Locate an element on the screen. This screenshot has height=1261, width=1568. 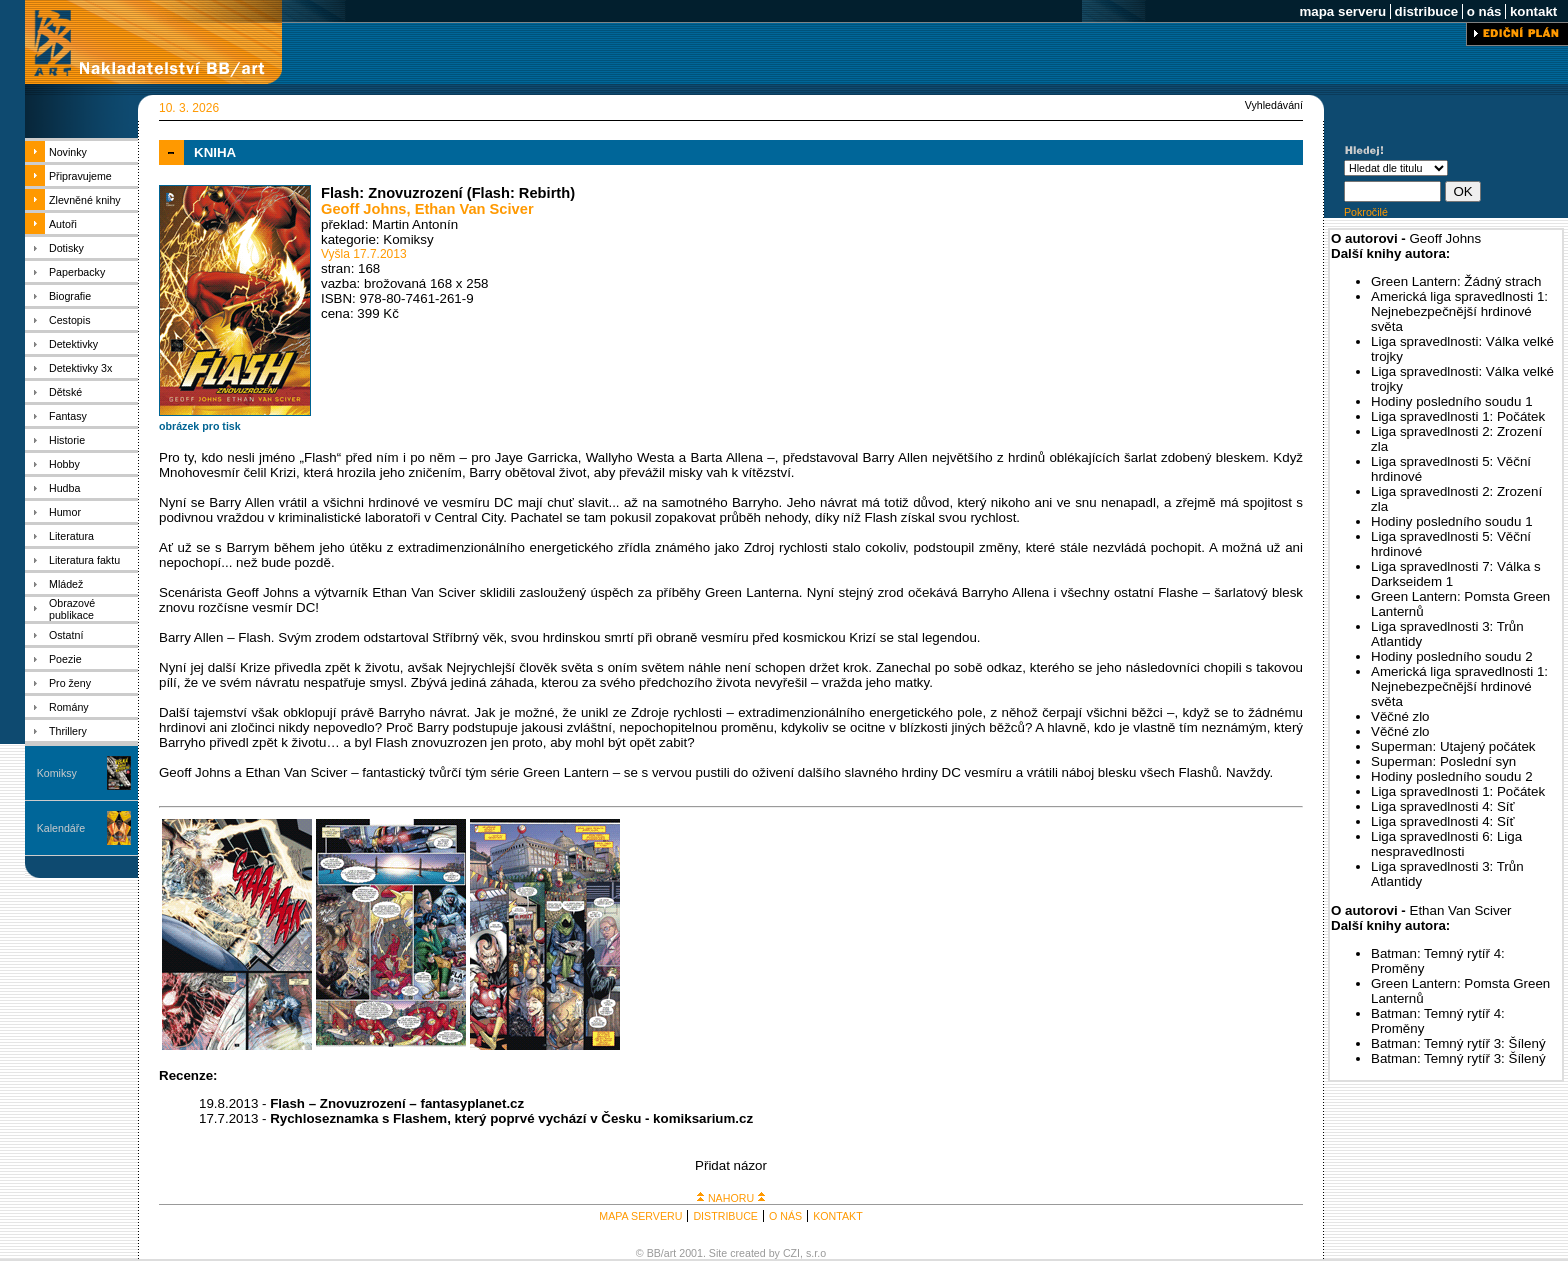
NAHORU is located at coordinates (731, 1198).